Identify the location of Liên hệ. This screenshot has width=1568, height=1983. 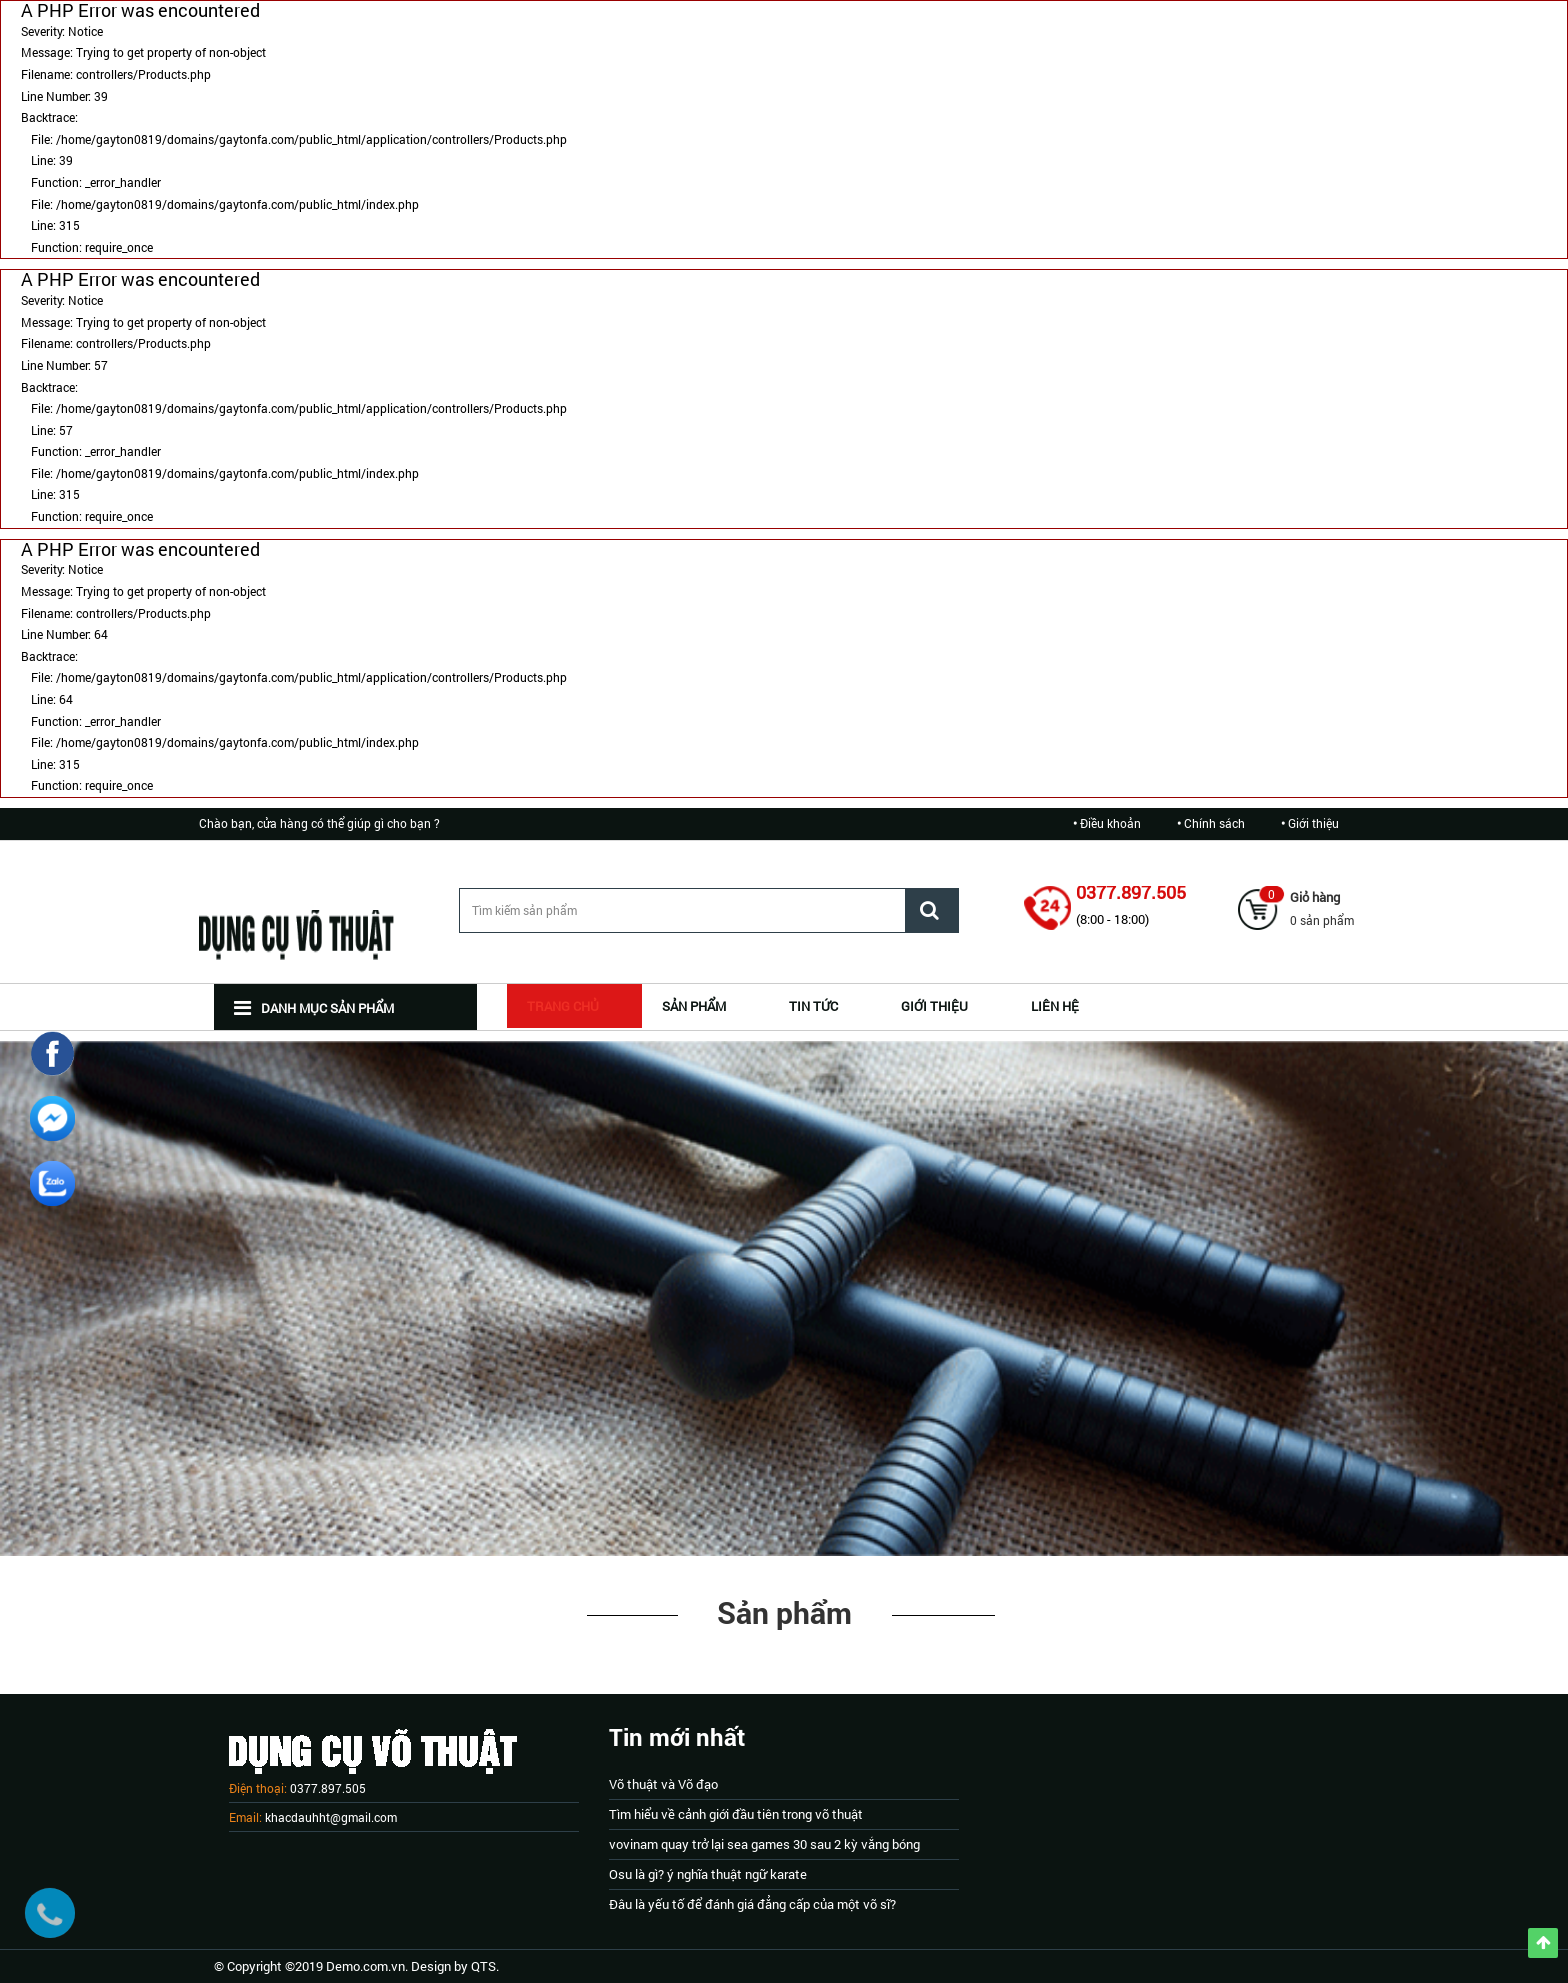
(1055, 1006).